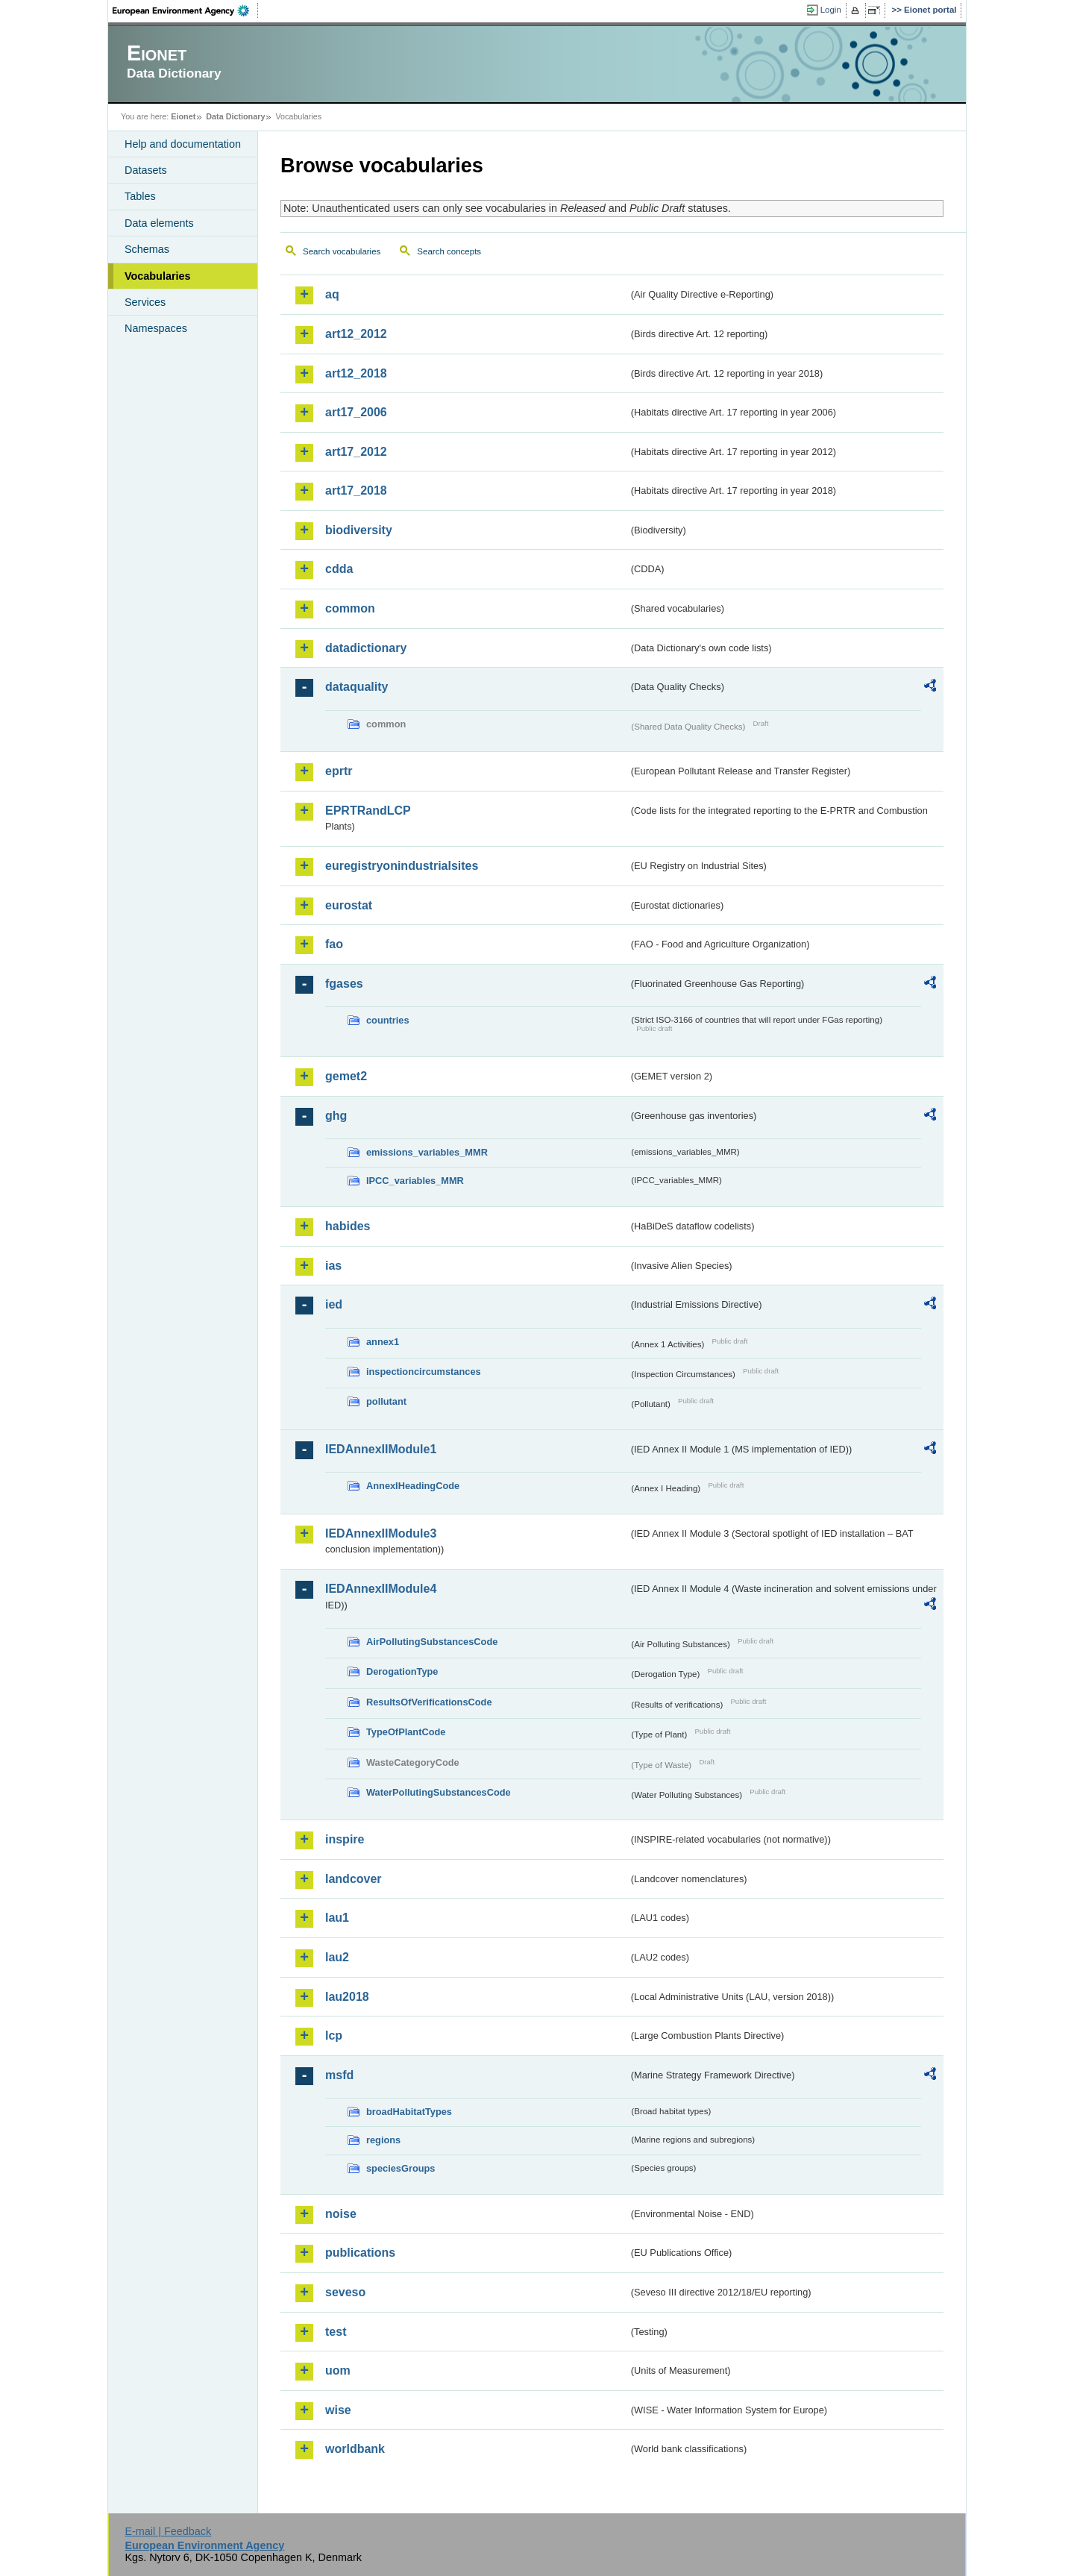 The width and height of the screenshot is (1074, 2576). Describe the element at coordinates (333, 1304) in the screenshot. I see `ied` at that location.